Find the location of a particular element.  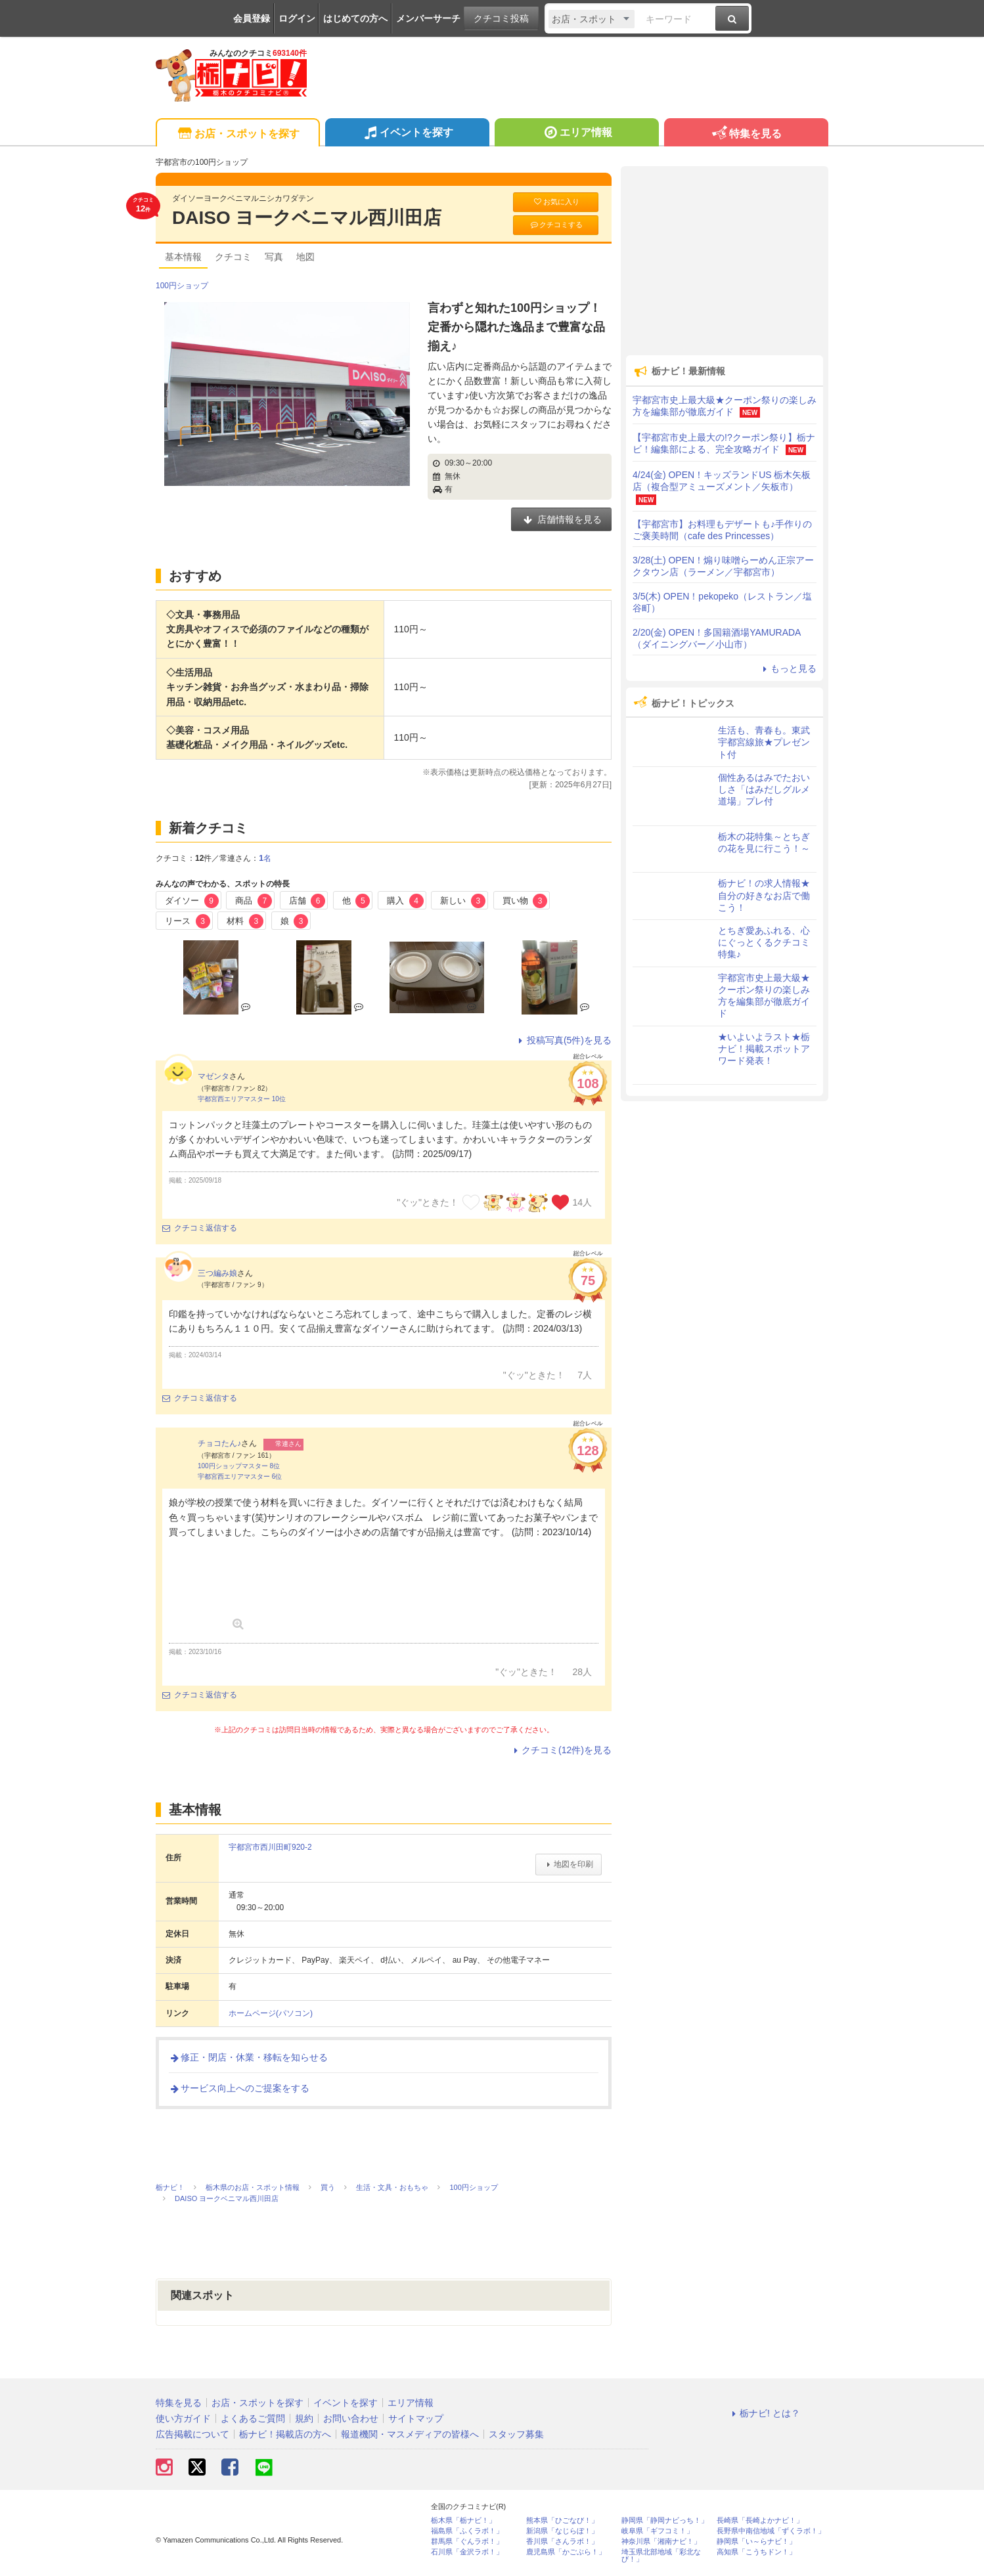

長野県中南信地域「ずくラボ！」 is located at coordinates (771, 2531).